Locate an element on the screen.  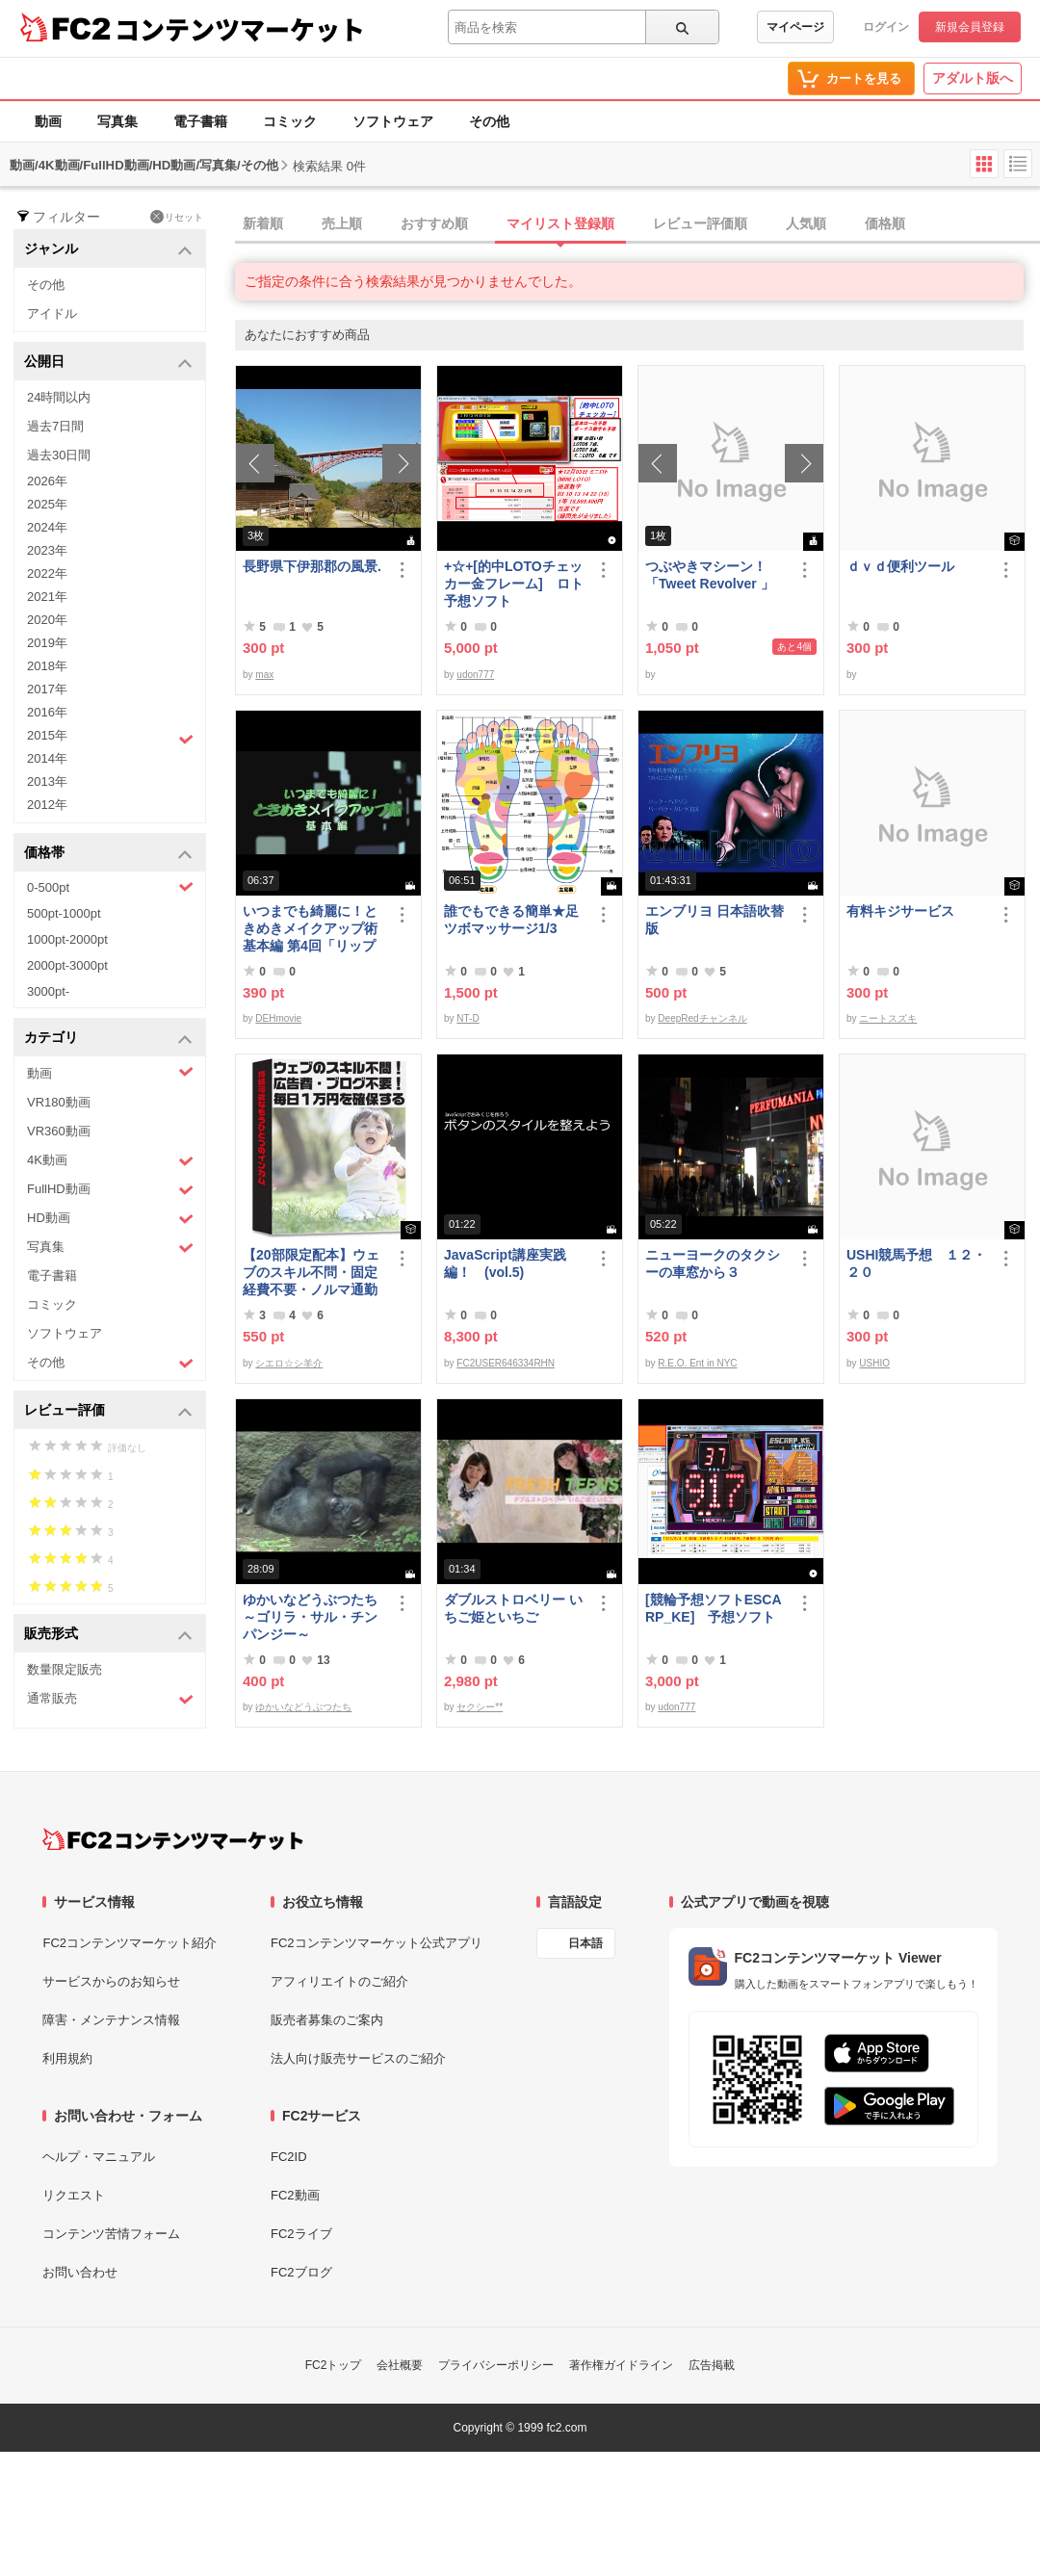
2024年 is located at coordinates (47, 527).